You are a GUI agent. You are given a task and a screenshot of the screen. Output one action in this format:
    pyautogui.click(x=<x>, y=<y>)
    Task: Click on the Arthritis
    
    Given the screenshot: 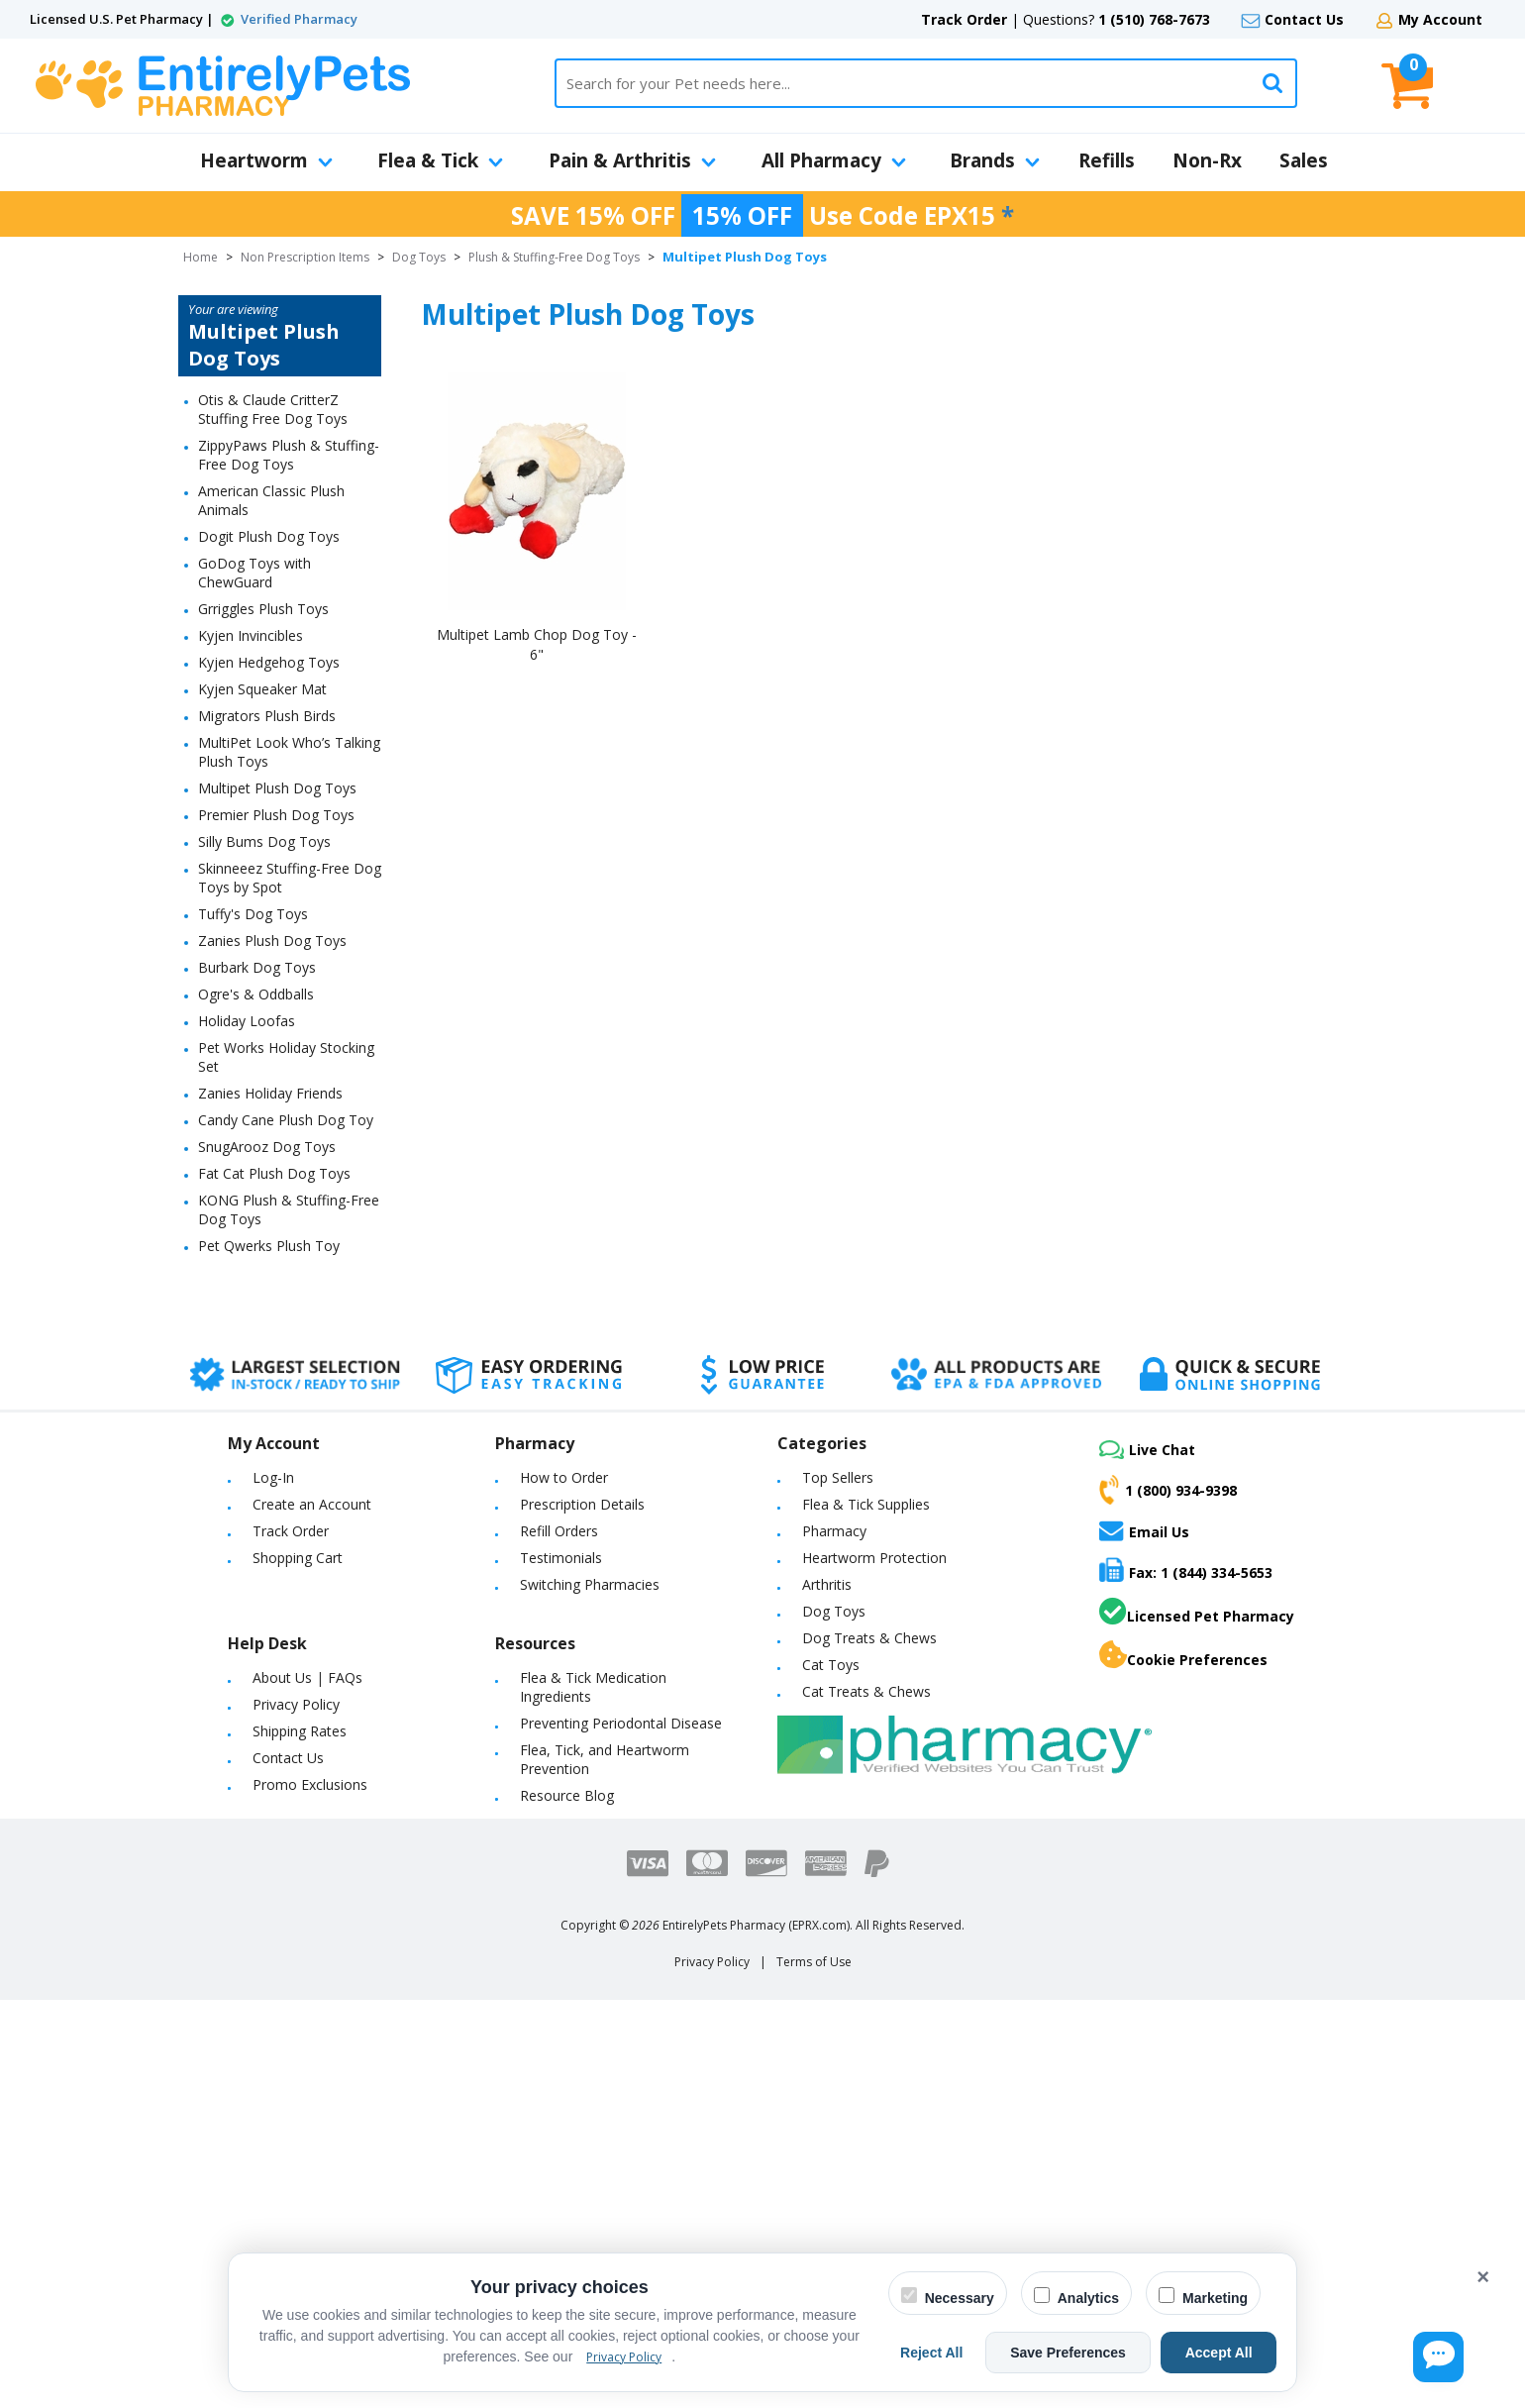 What is the action you would take?
    pyautogui.click(x=827, y=1584)
    